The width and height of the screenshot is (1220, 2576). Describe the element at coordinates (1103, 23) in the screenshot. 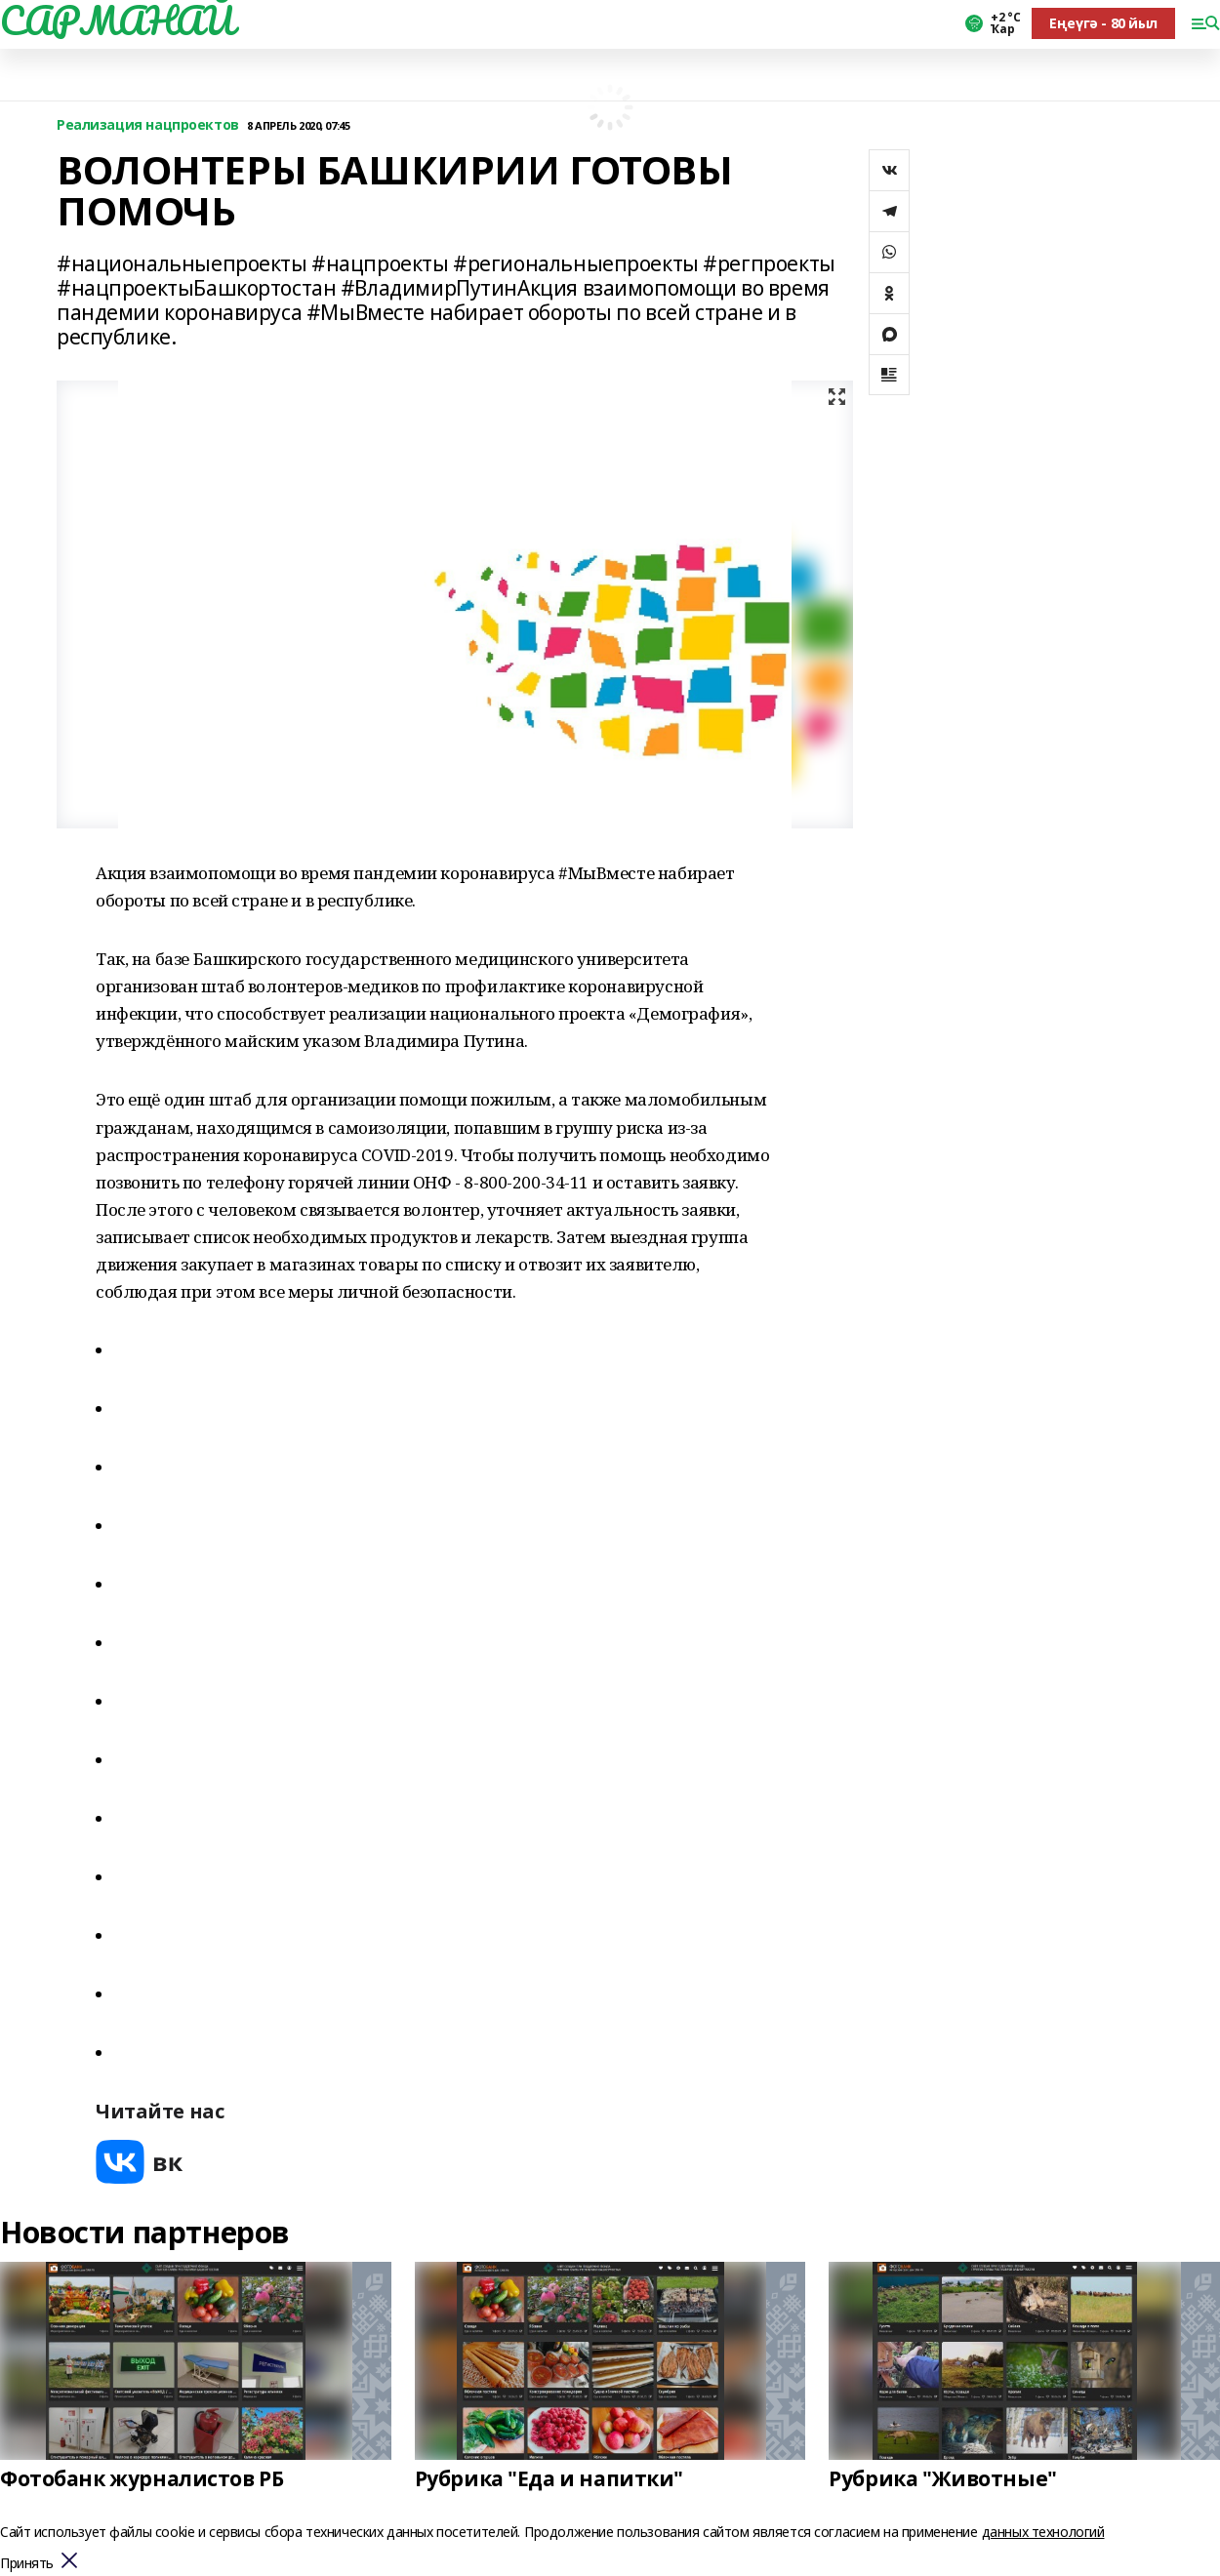

I see `Еңеүгә - 80 йыл` at that location.